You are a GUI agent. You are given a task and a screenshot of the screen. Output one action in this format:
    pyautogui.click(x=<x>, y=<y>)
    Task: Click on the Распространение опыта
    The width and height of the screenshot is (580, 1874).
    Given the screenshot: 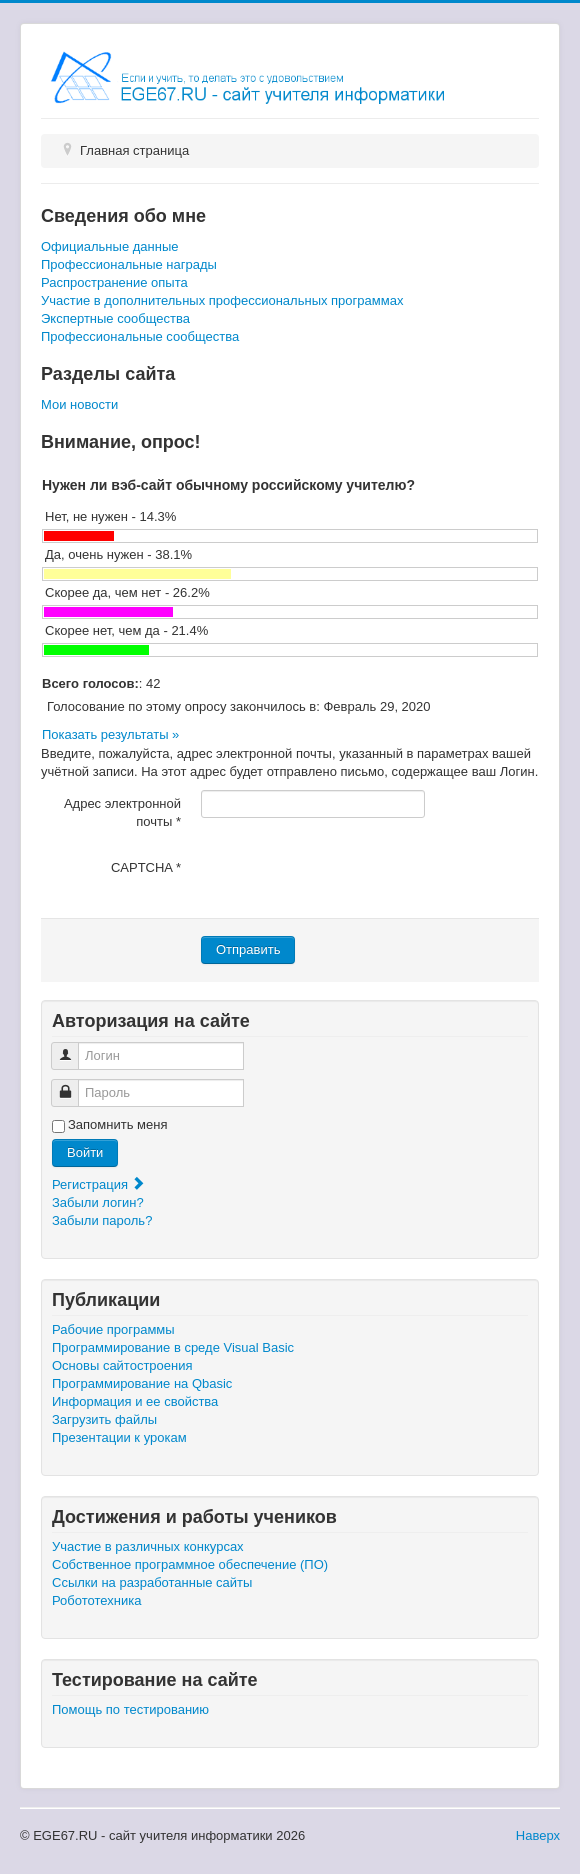 What is the action you would take?
    pyautogui.click(x=114, y=282)
    